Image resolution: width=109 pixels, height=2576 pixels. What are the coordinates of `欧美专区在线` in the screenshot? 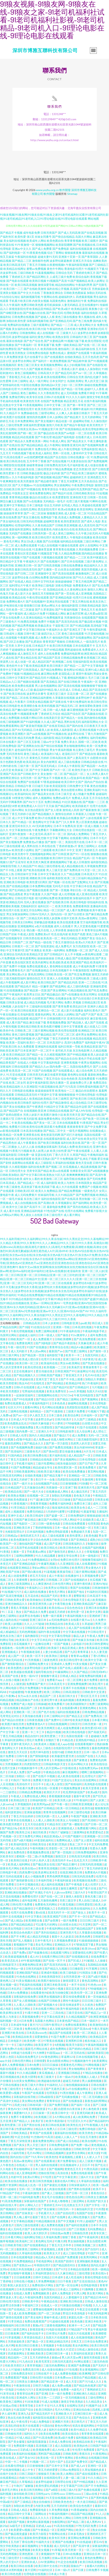 It's located at (34, 397).